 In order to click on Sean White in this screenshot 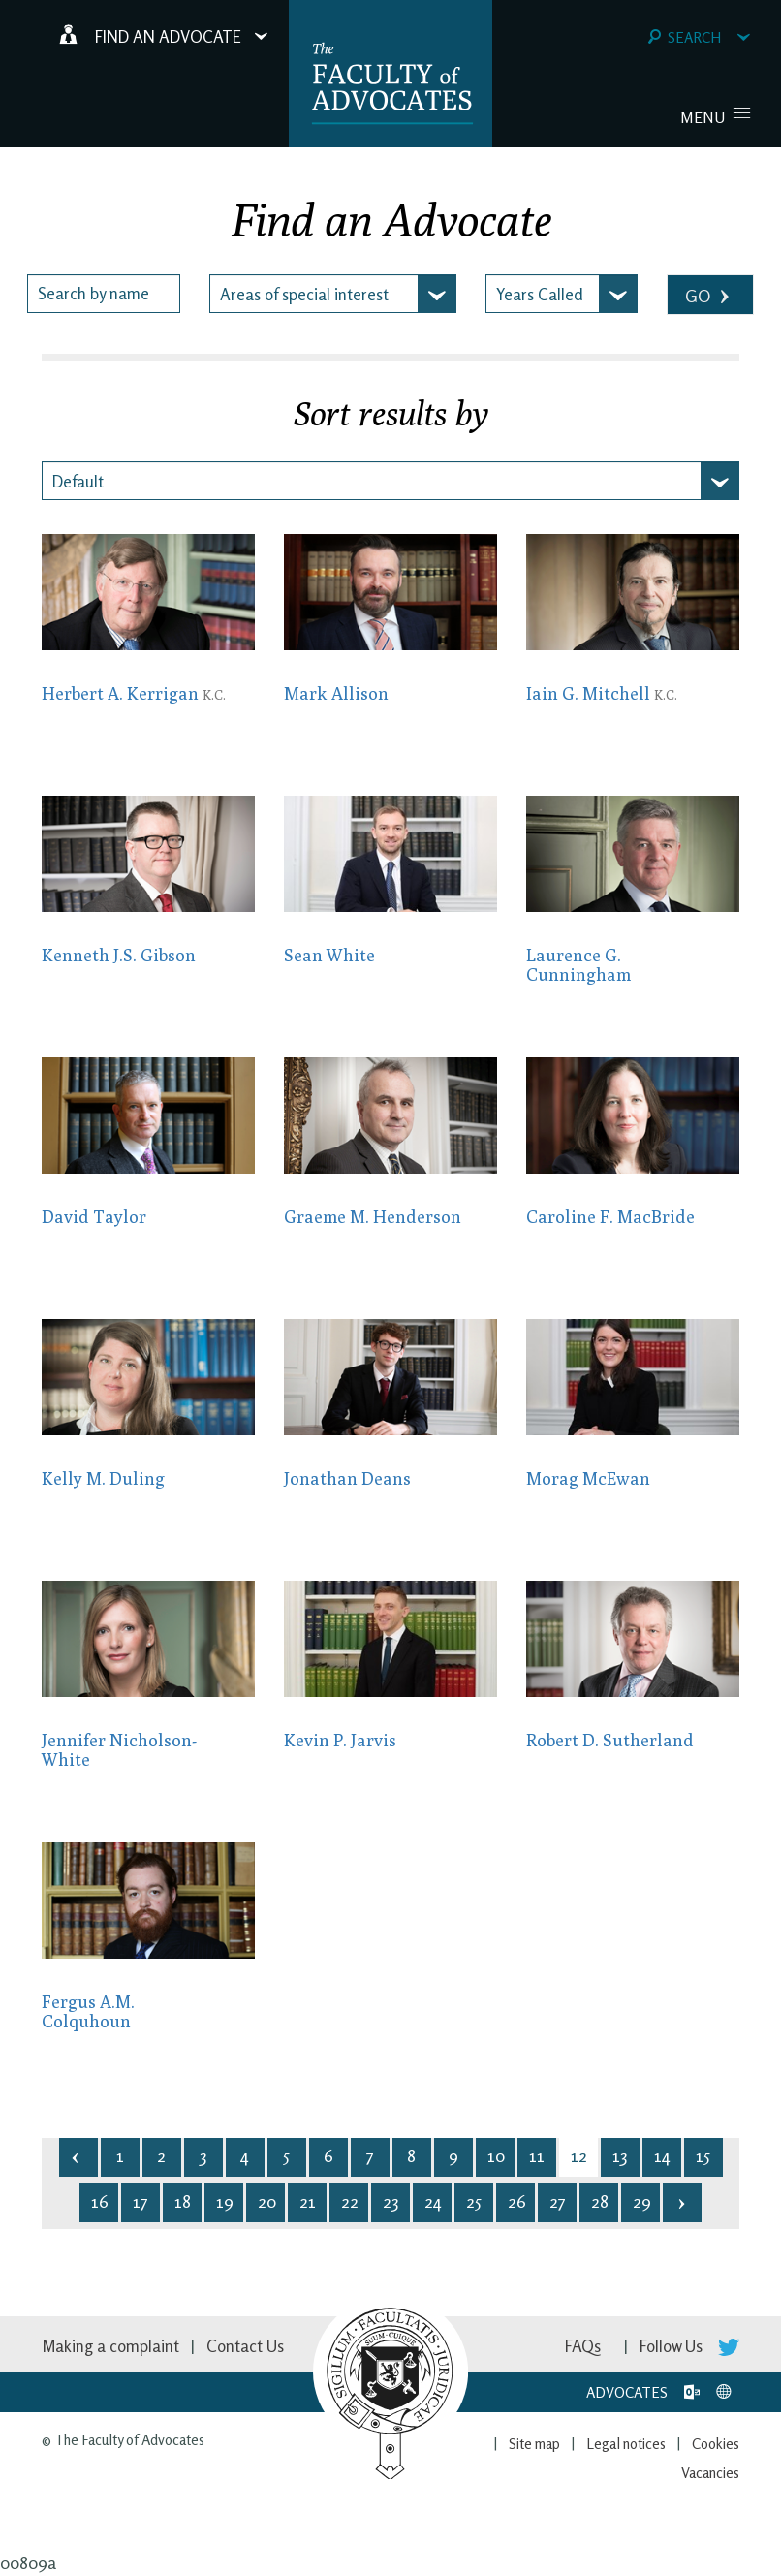, I will do `click(329, 955)`.